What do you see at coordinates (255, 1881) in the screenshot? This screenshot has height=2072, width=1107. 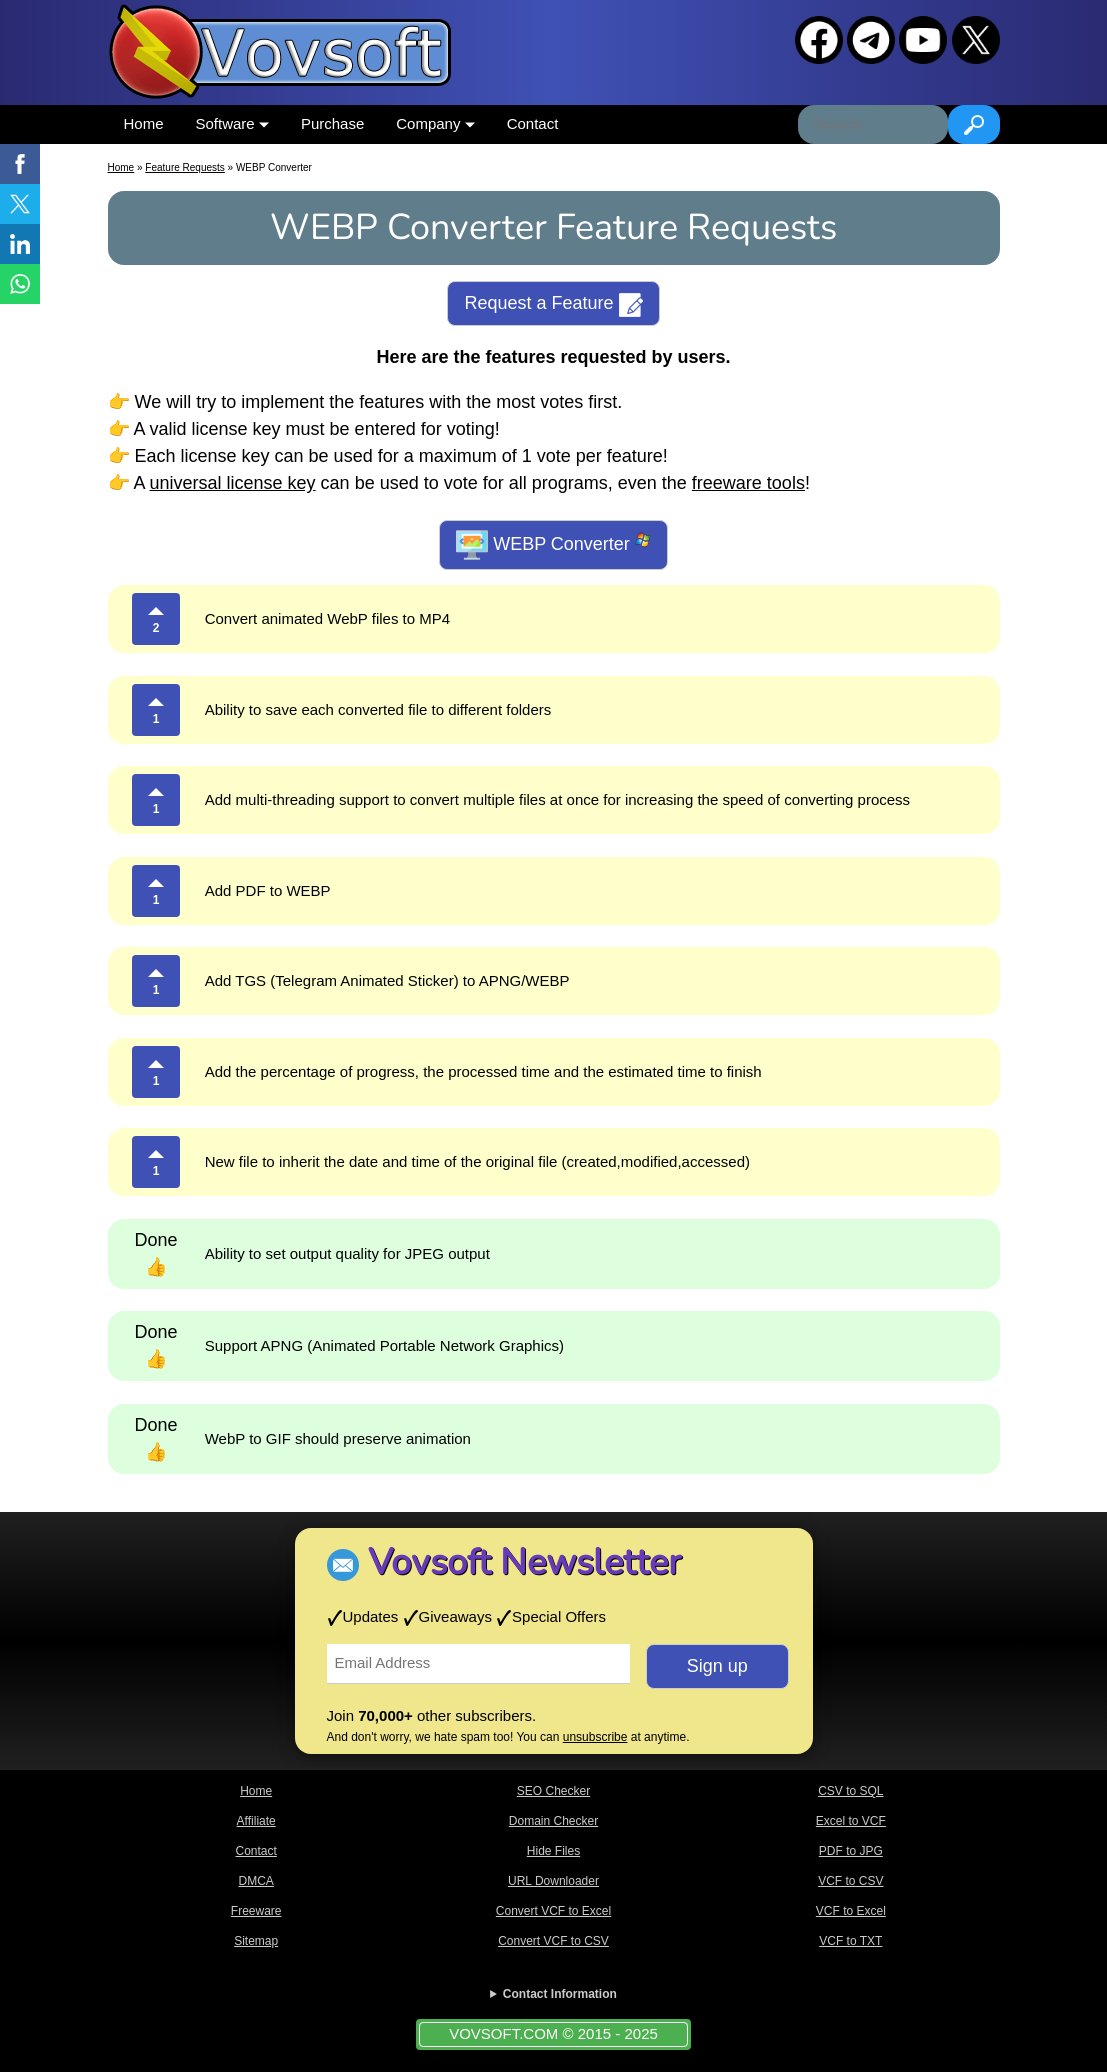 I see `DMCA` at bounding box center [255, 1881].